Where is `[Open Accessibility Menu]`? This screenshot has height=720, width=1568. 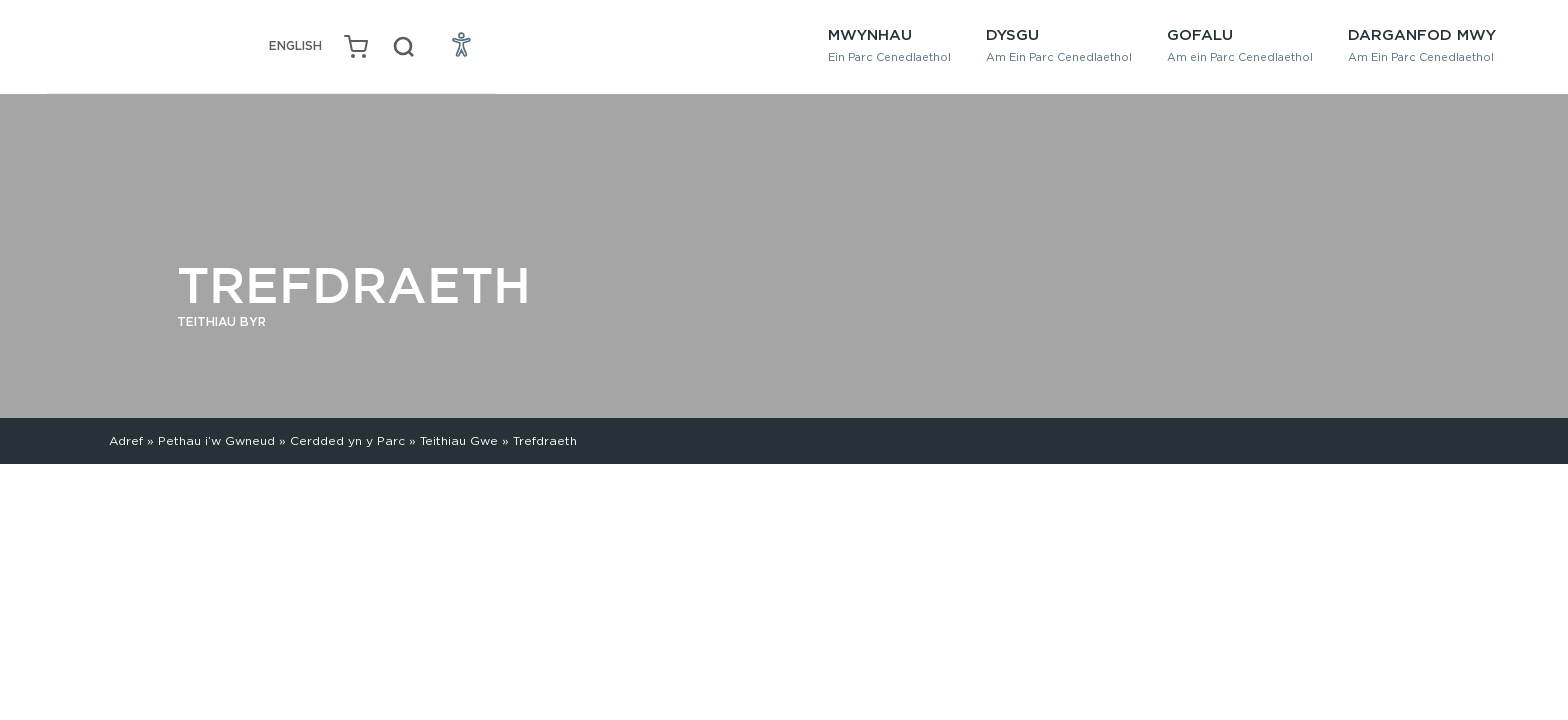 [Open Accessibility Menu] is located at coordinates (462, 44).